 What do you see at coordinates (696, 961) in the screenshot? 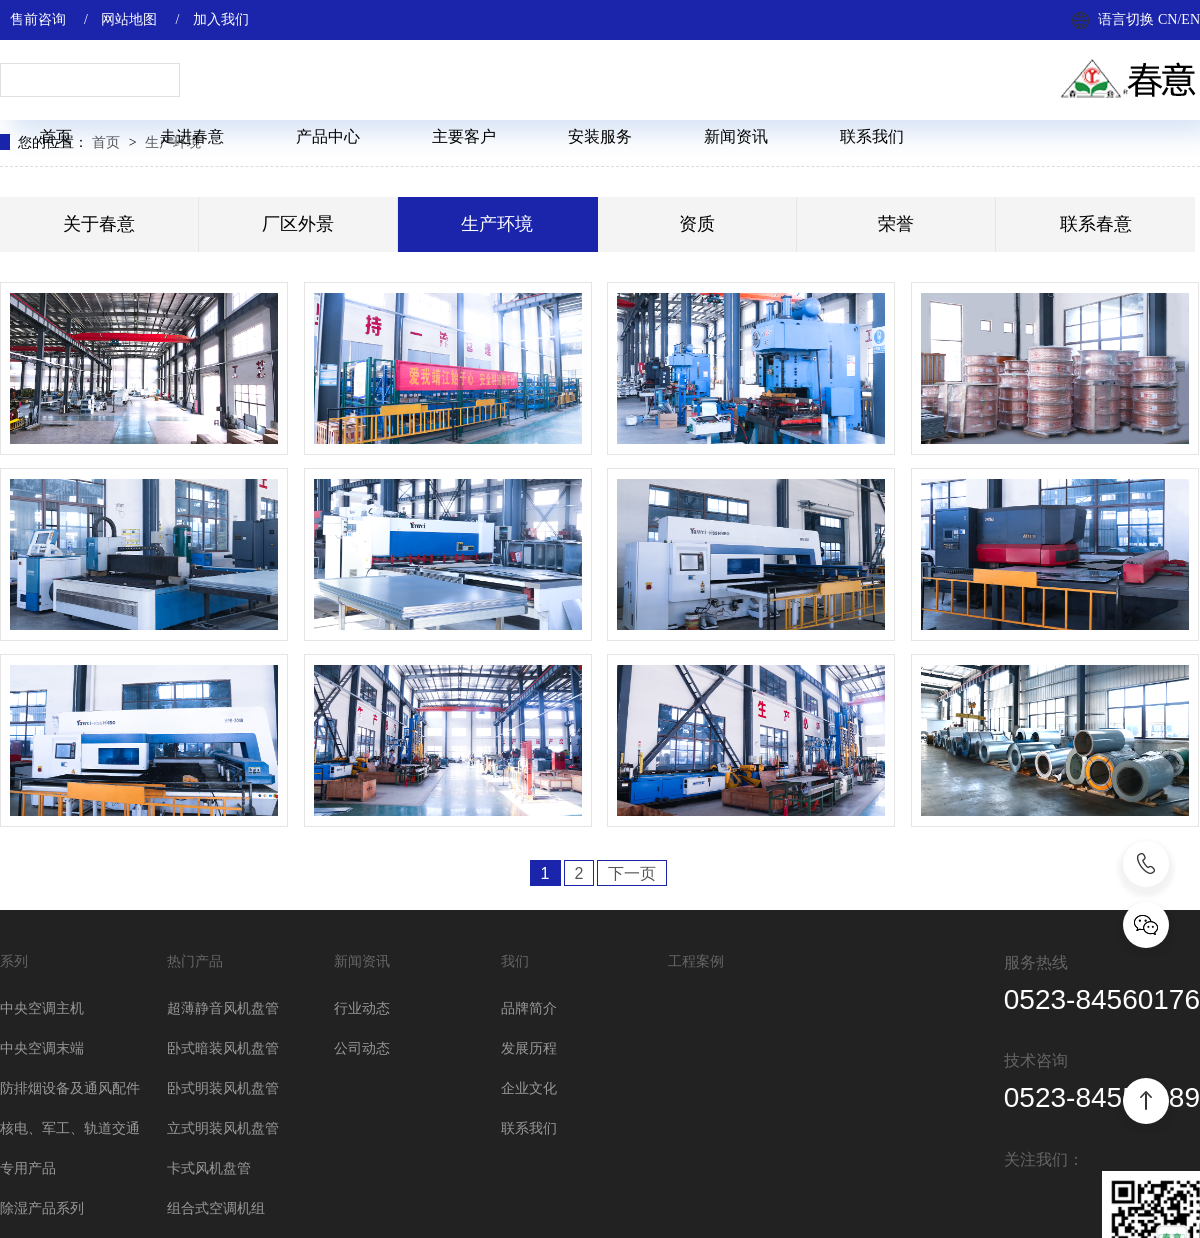
I see `工程案例` at bounding box center [696, 961].